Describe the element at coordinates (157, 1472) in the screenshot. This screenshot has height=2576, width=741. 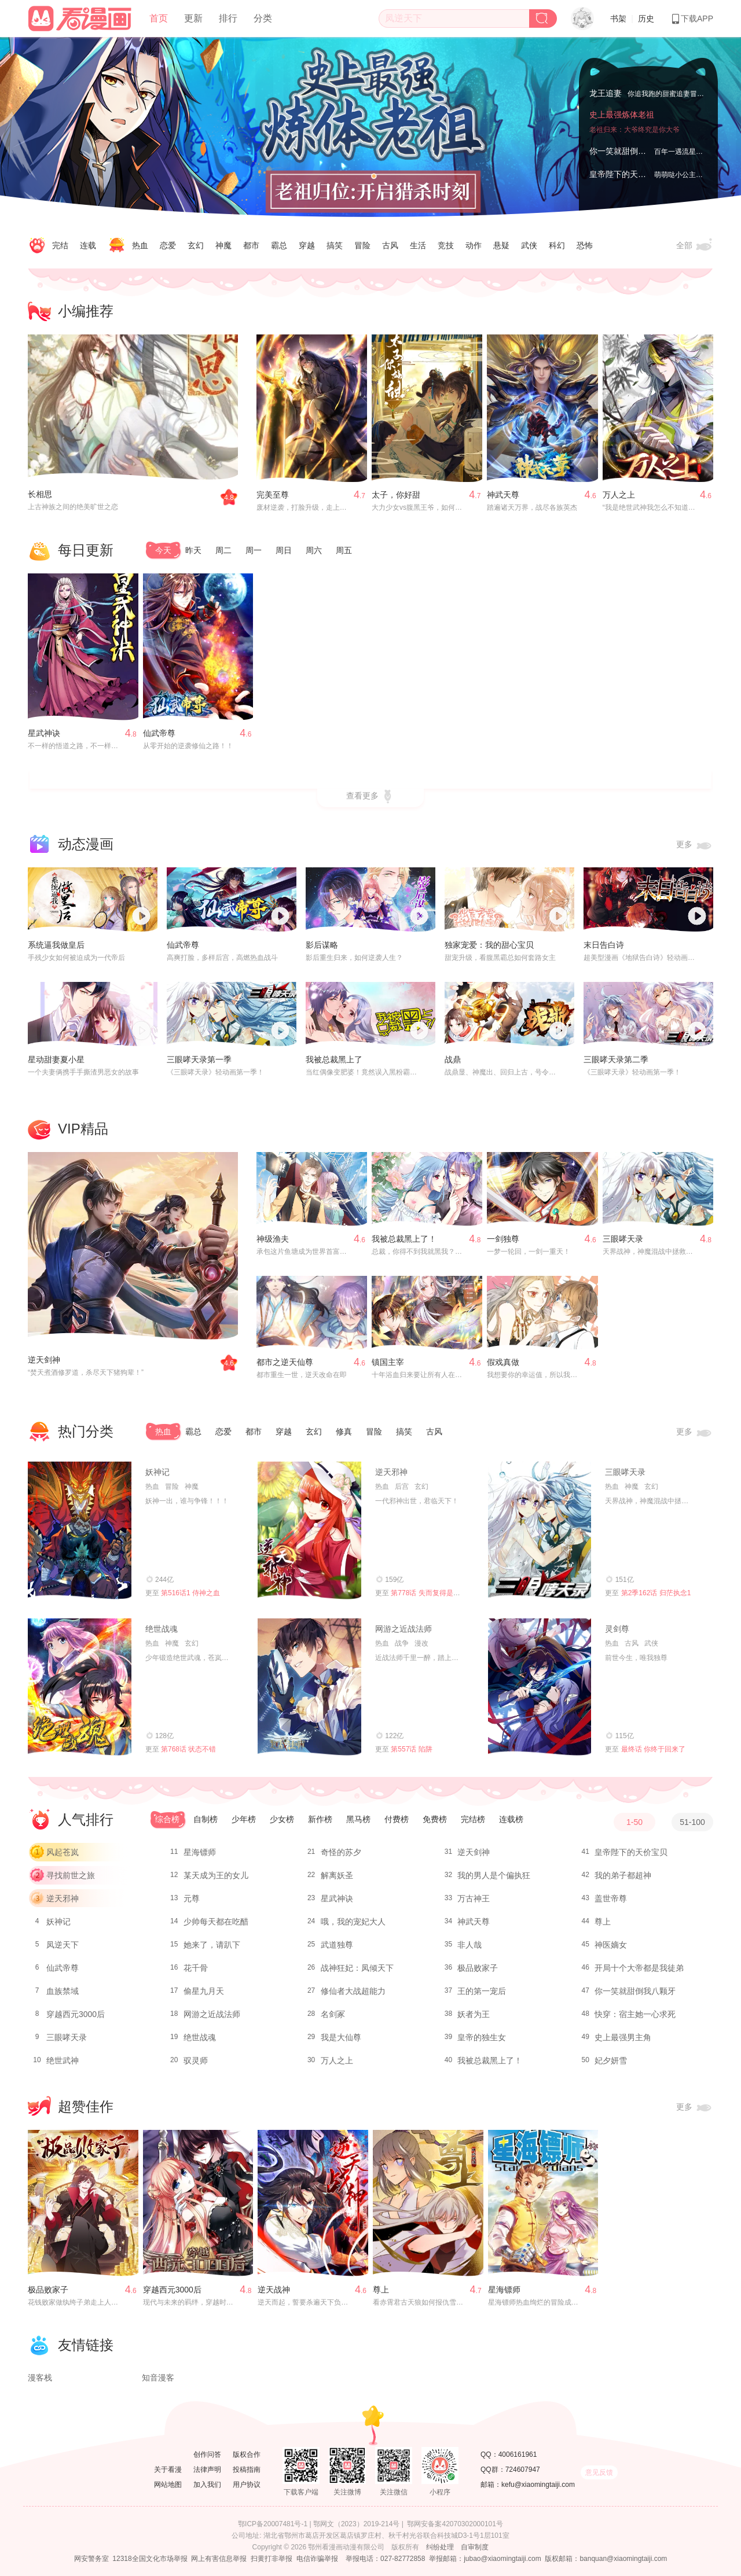
I see `妖神记` at that location.